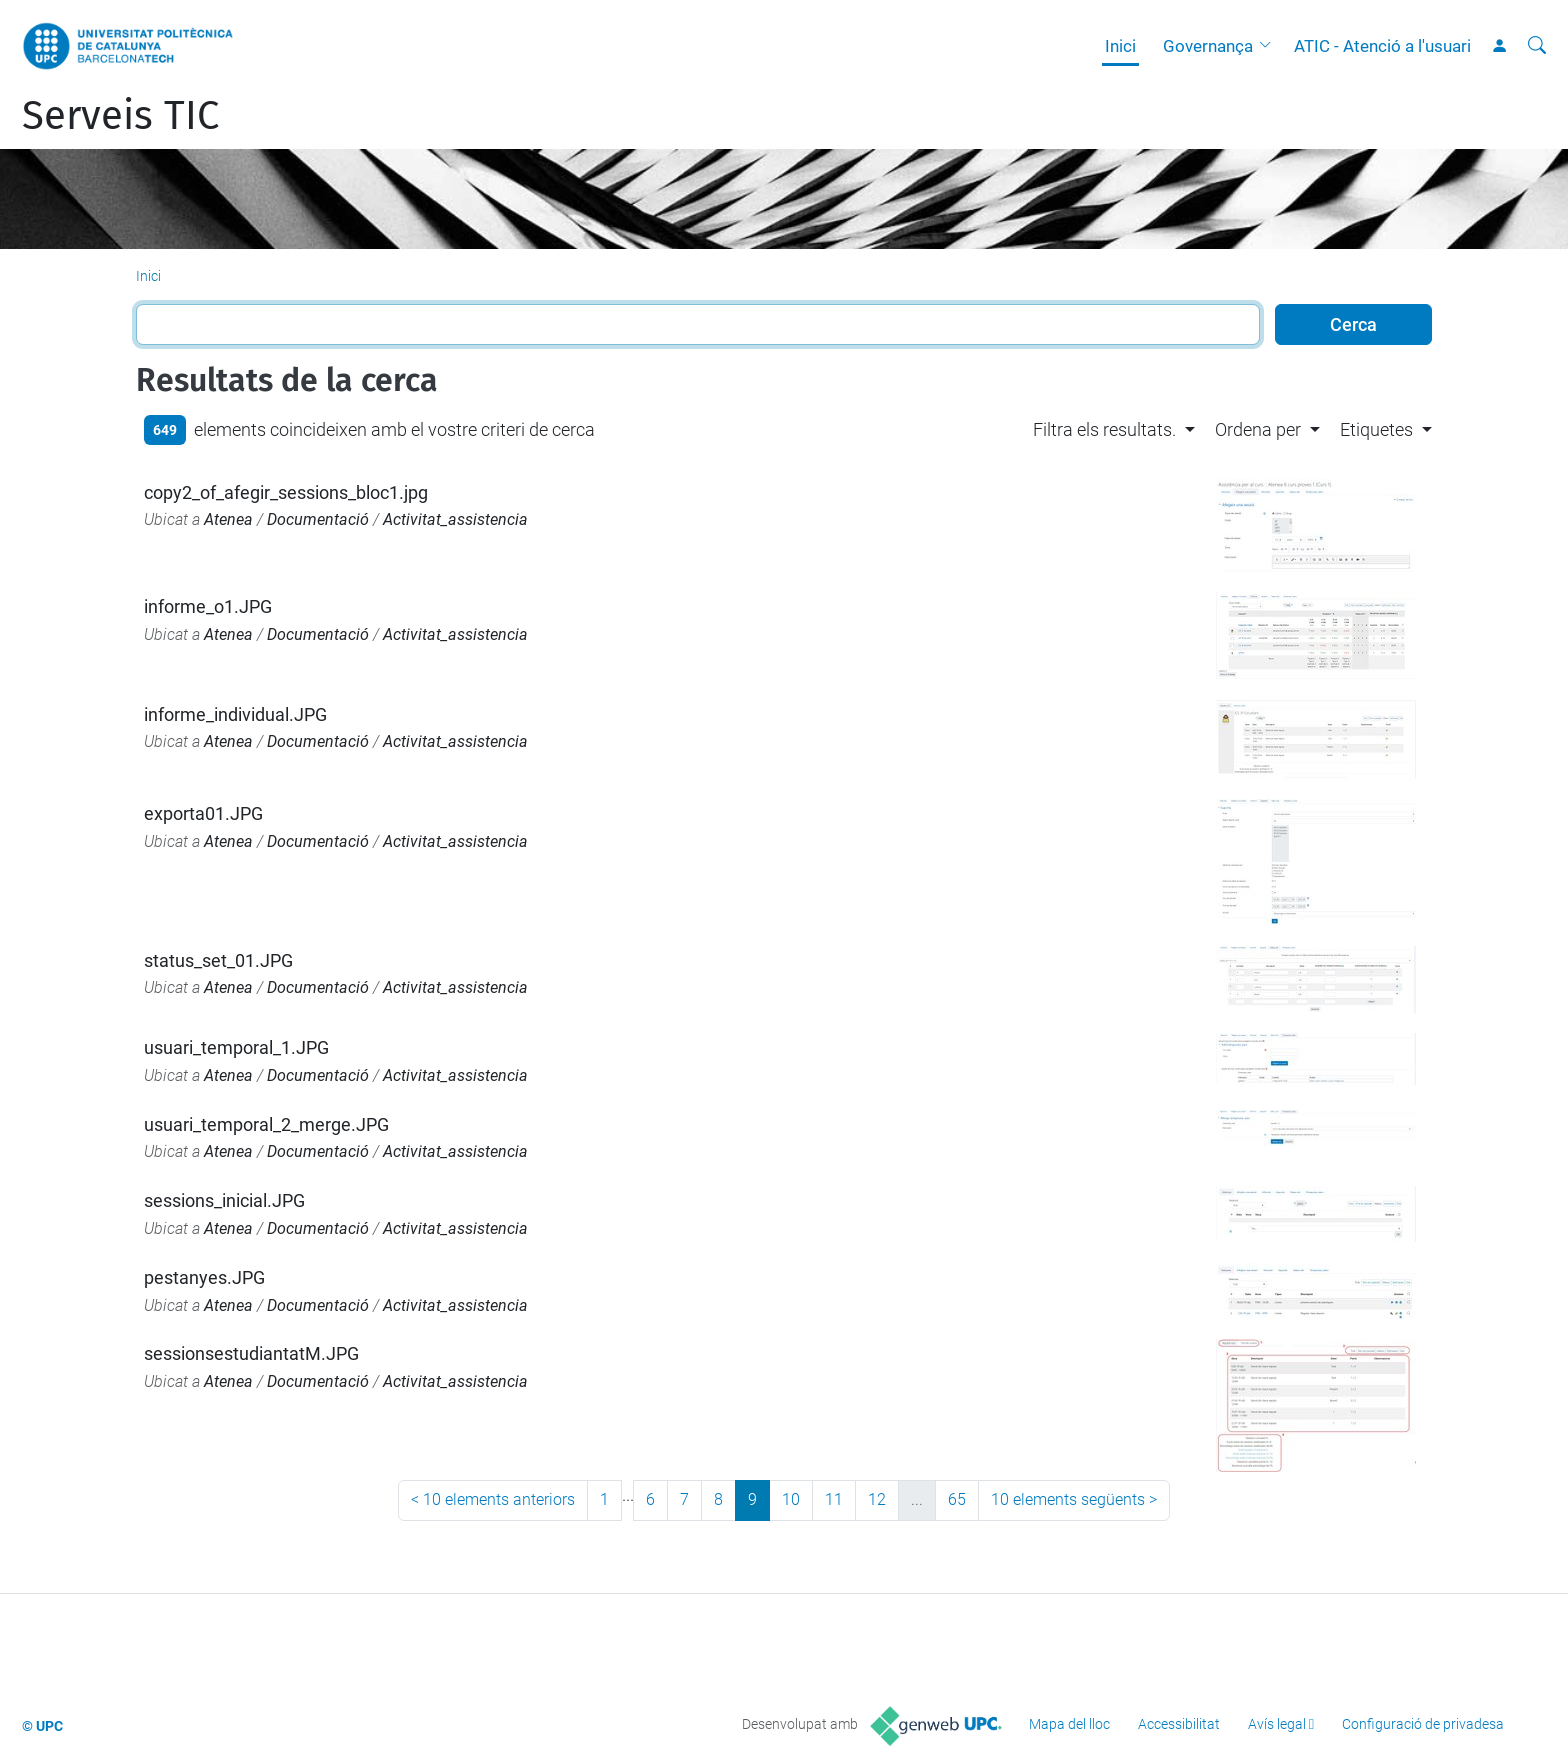 This screenshot has height=1757, width=1568. I want to click on Serveis TIC, so click(120, 116).